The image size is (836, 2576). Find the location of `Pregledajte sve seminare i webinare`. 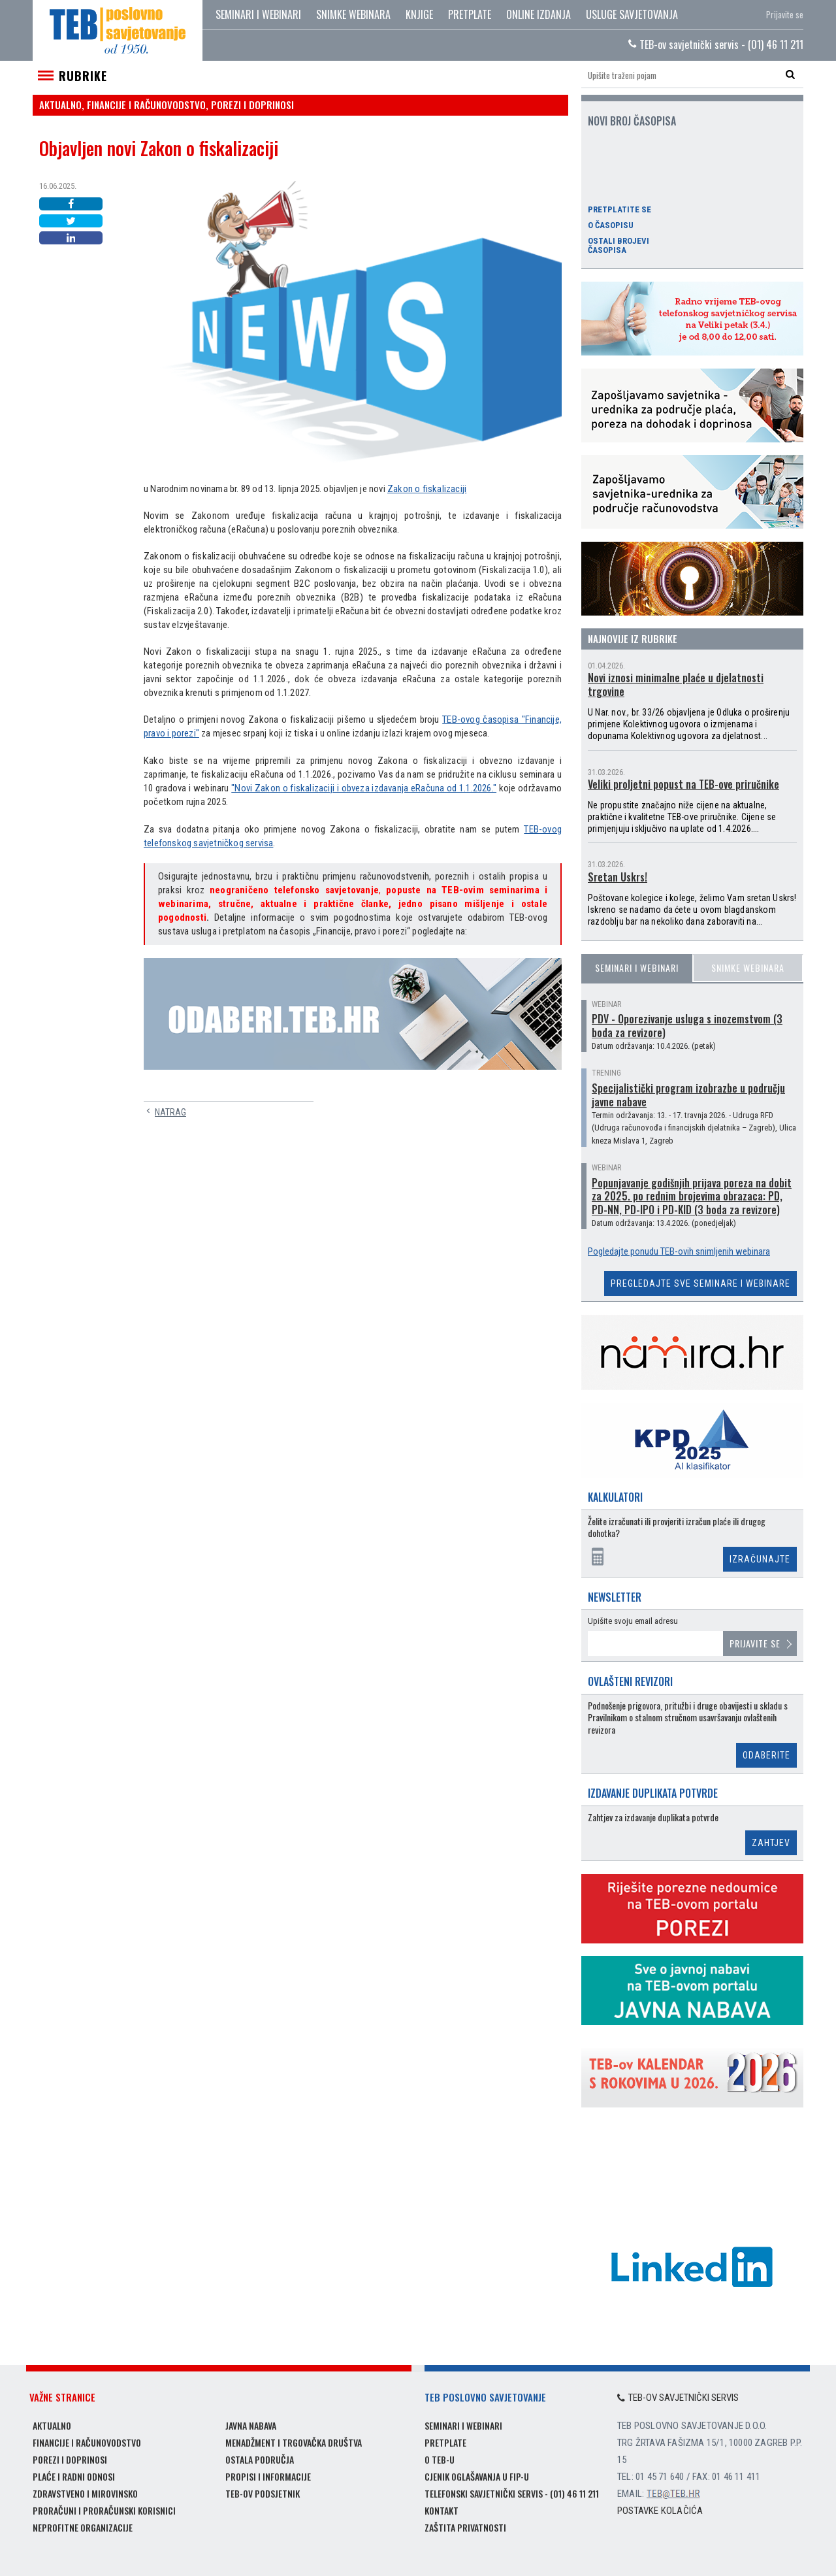

Pregledajte sve seminare i webinare is located at coordinates (700, 1283).